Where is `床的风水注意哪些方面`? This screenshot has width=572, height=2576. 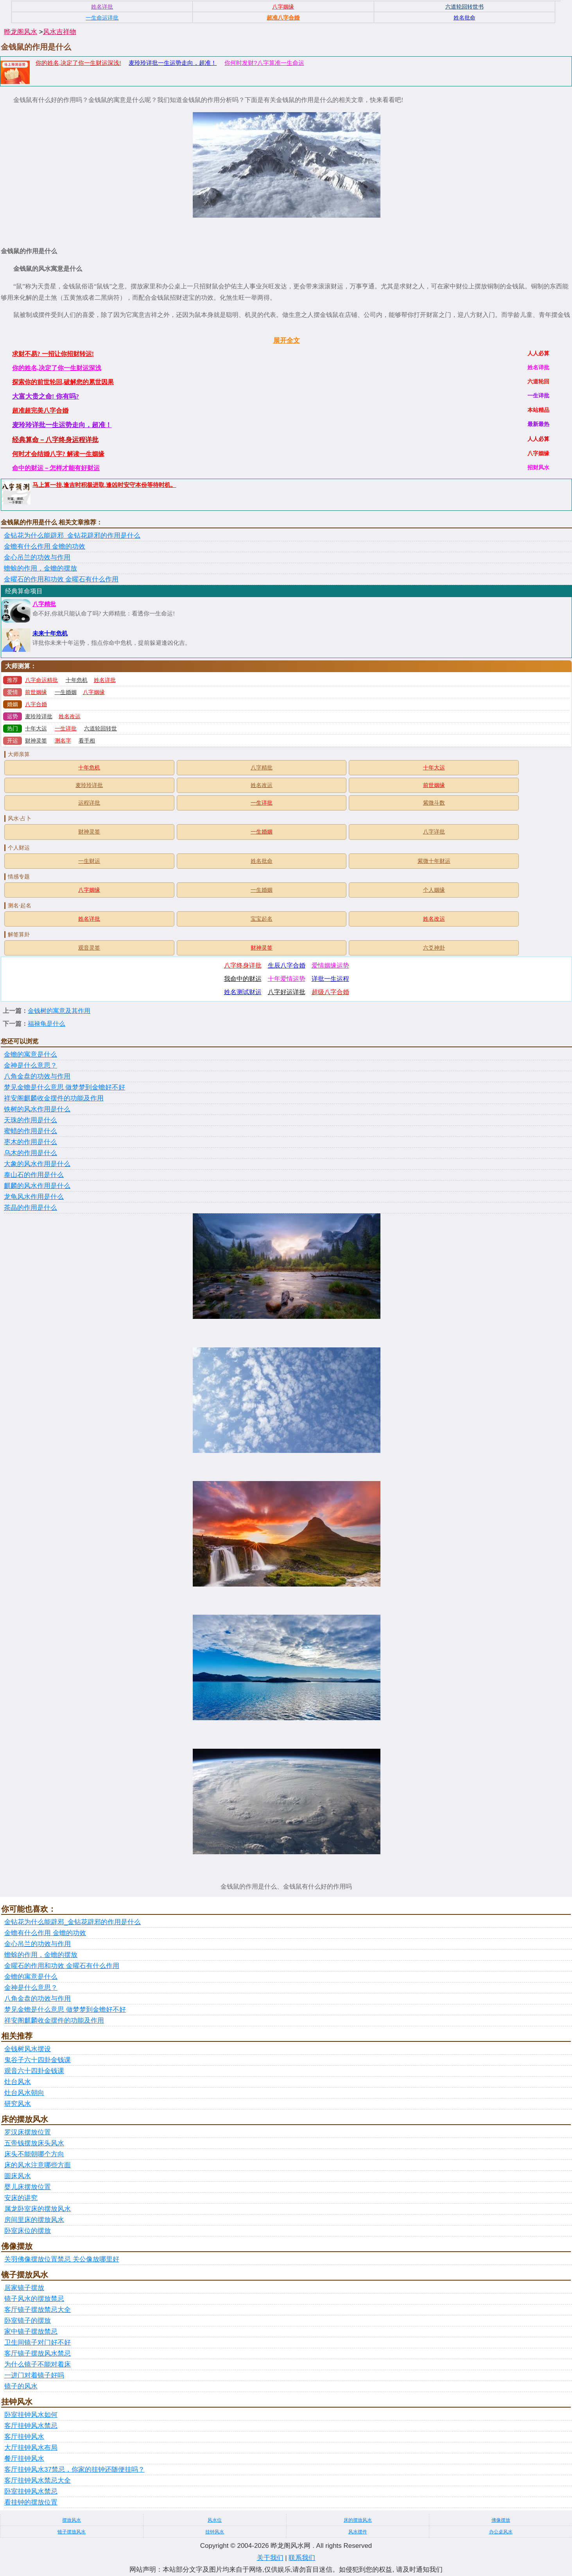 床的风水注意哪些方面 is located at coordinates (37, 2165).